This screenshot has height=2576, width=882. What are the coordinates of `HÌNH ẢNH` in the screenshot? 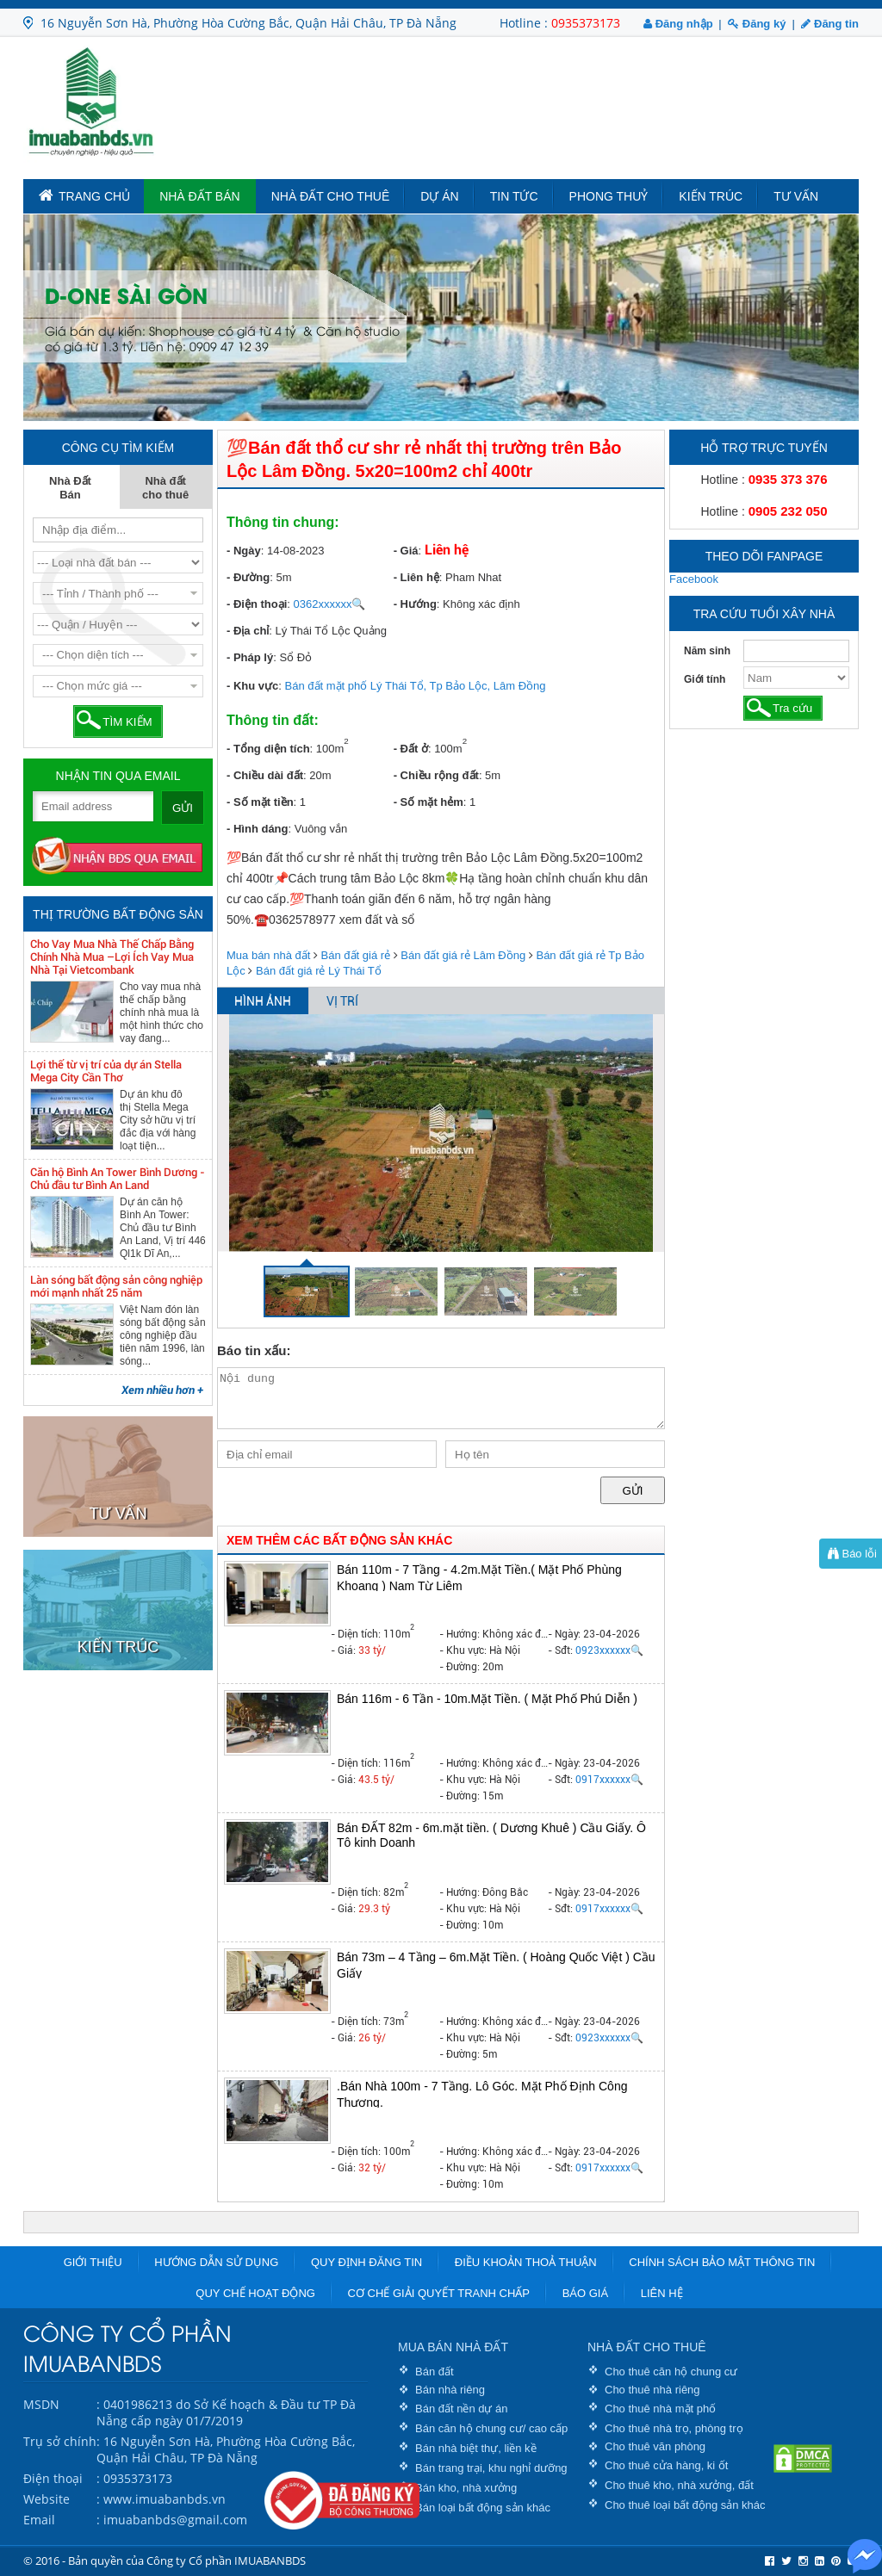 It's located at (262, 1001).